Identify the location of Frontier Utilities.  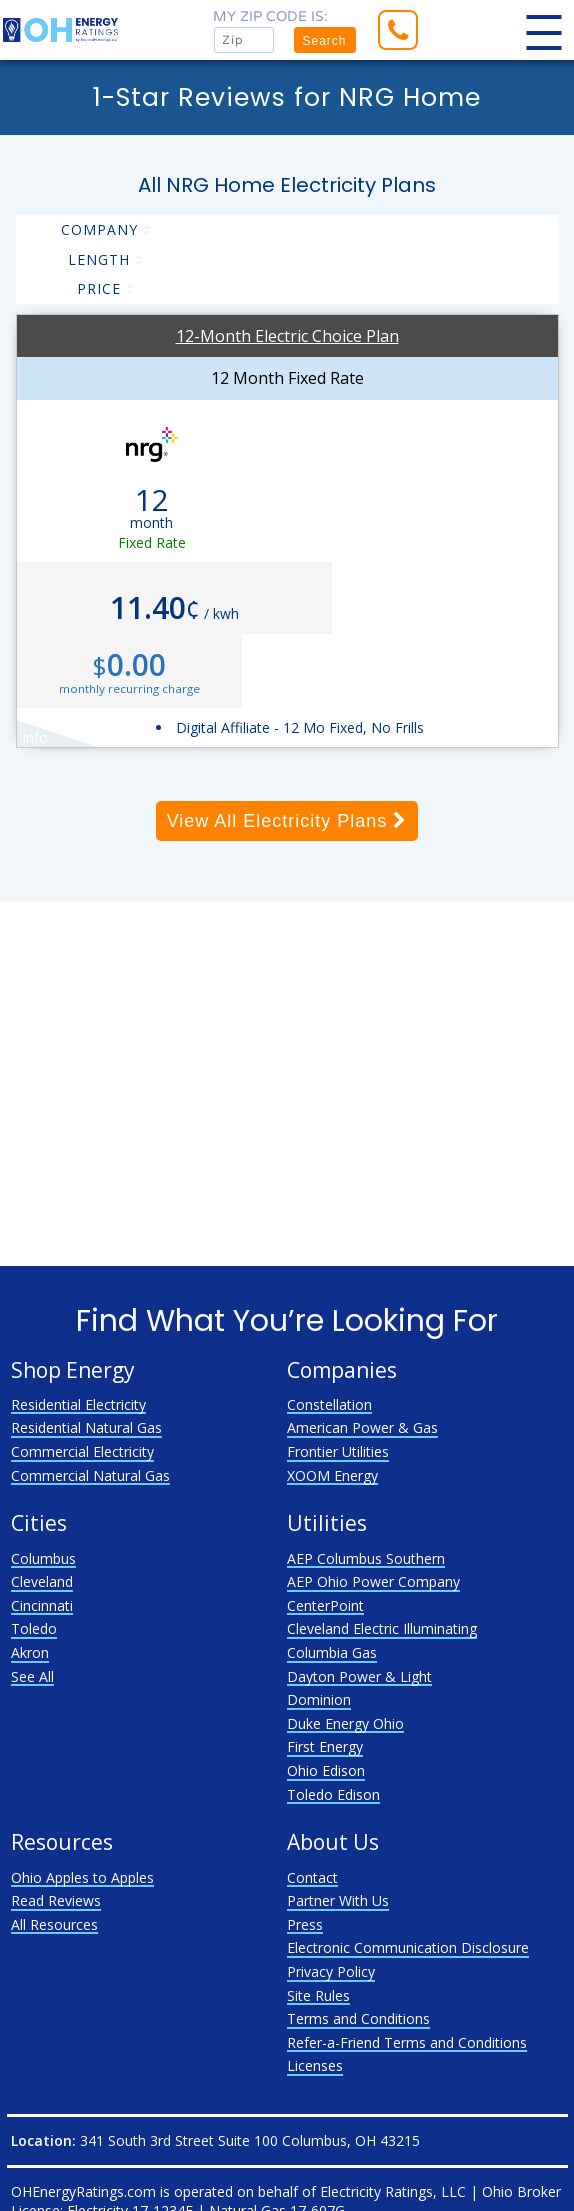
(338, 1451).